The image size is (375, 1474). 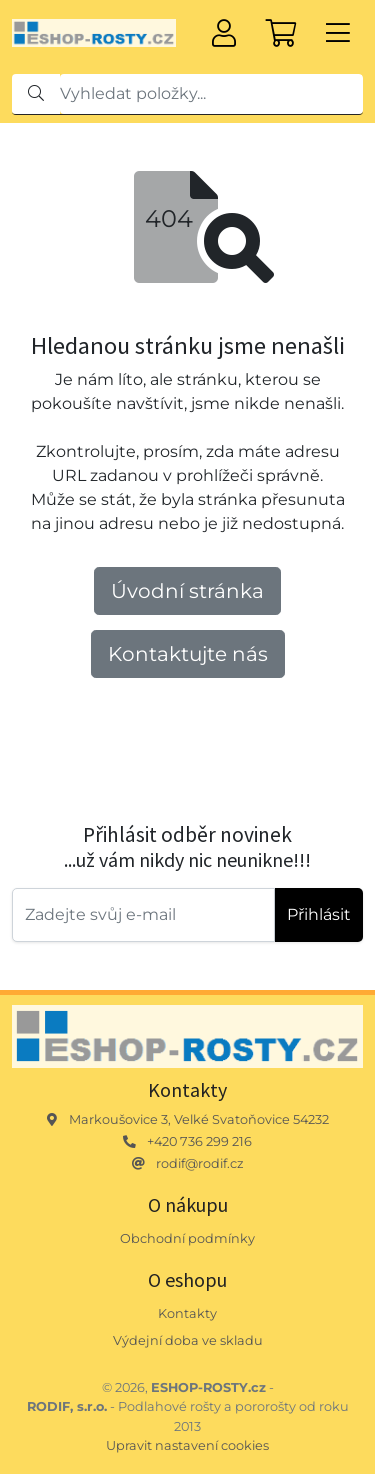 I want to click on Obchodní podmínky, so click(x=187, y=1238).